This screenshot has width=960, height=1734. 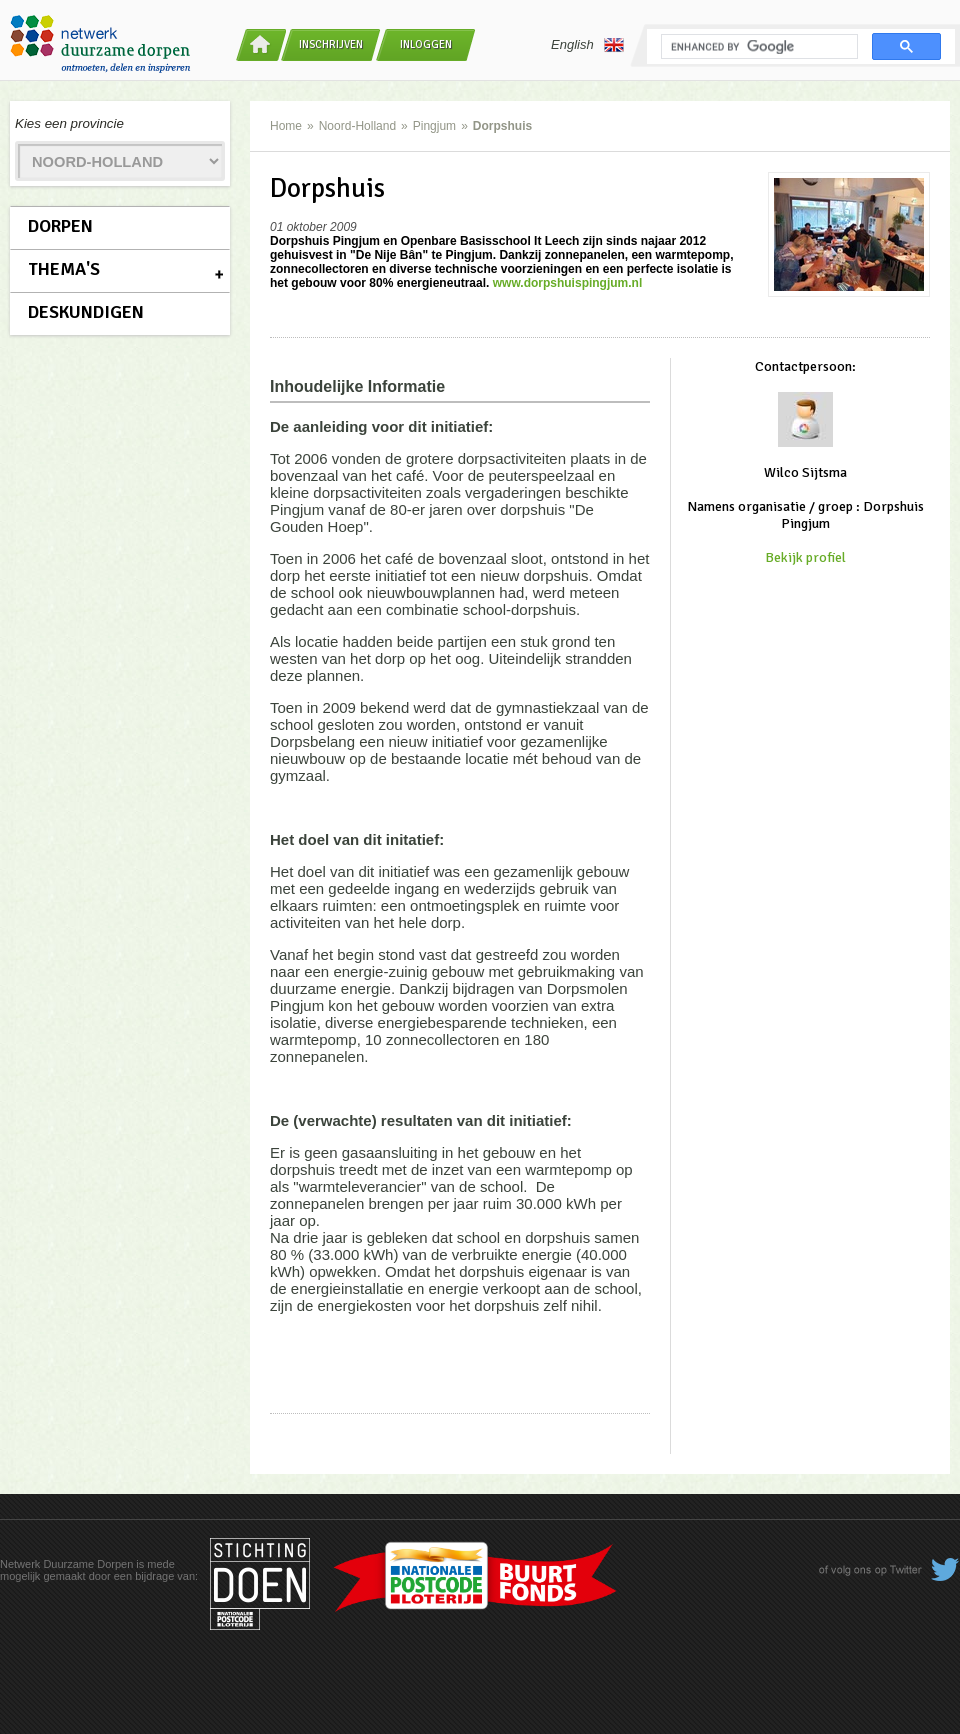 What do you see at coordinates (426, 44) in the screenshot?
I see `Inloggen` at bounding box center [426, 44].